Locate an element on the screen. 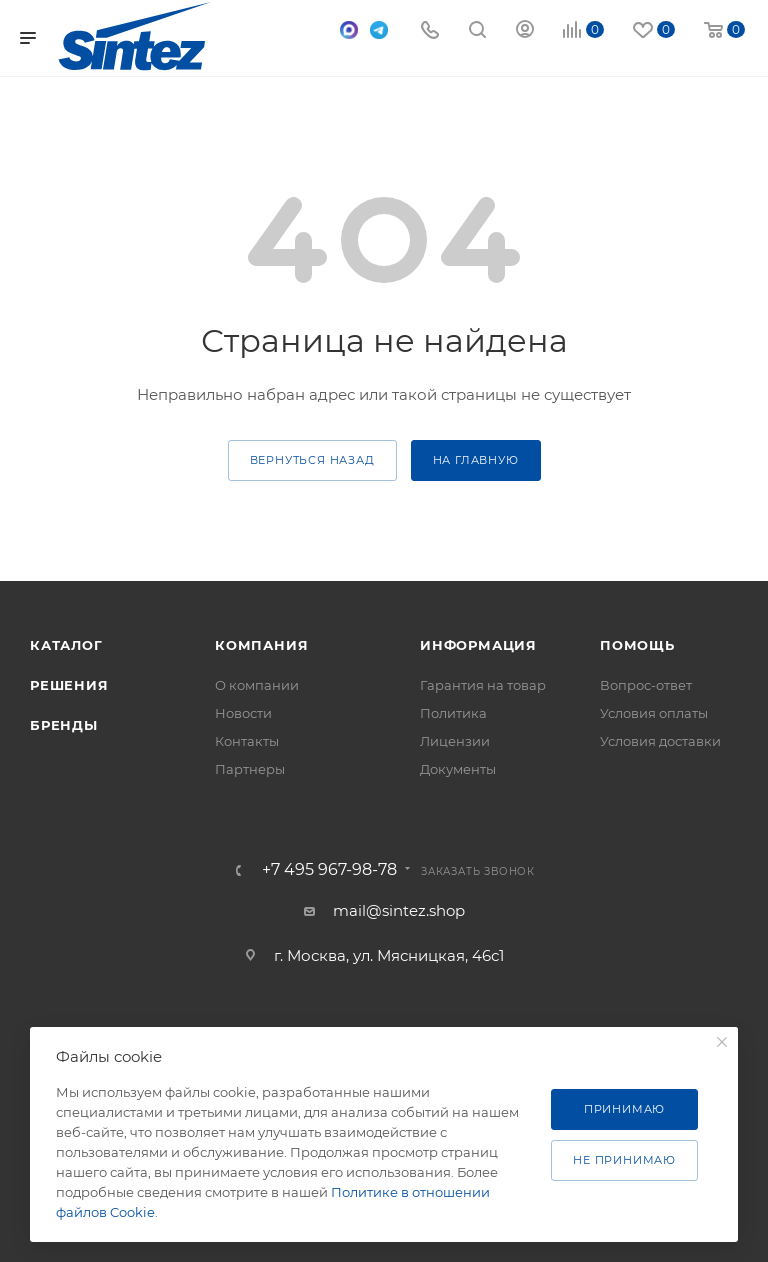 The width and height of the screenshot is (768, 1262). Вопрос-ответ is located at coordinates (646, 685).